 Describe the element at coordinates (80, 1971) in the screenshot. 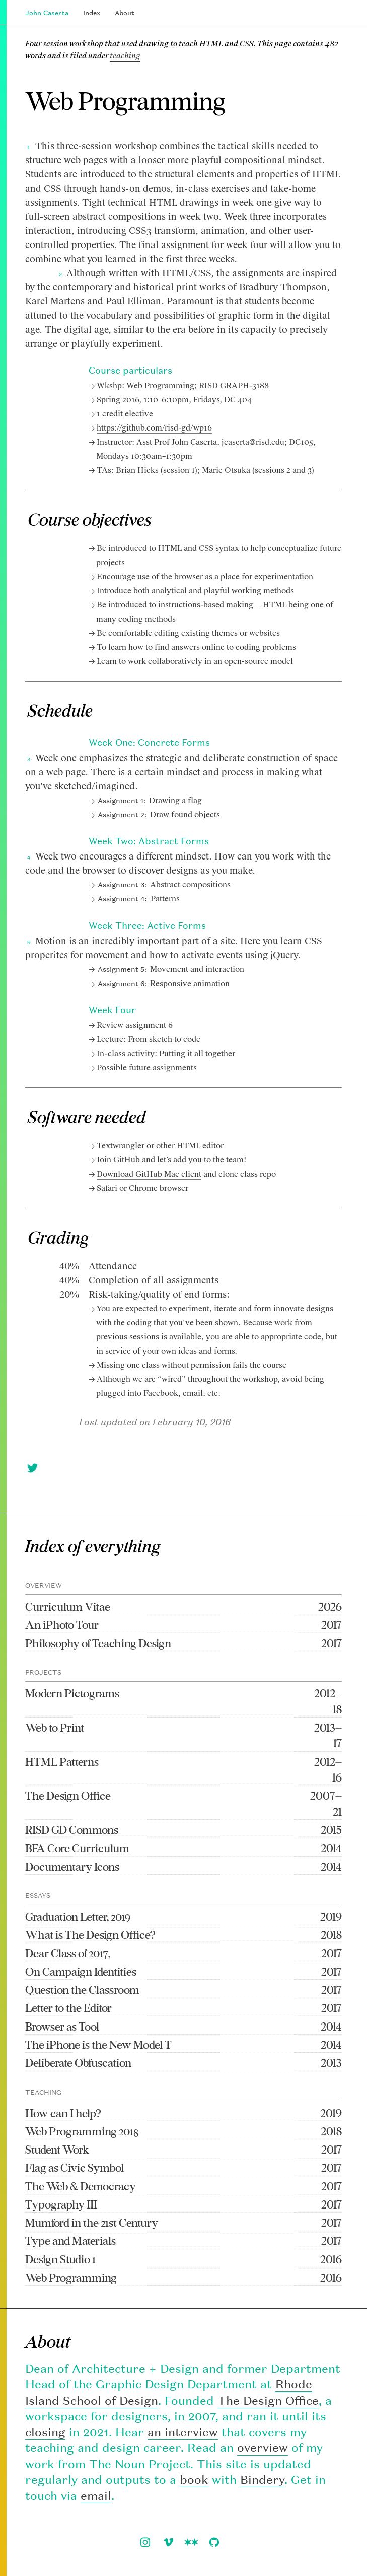

I see `On Campaign Identities` at that location.